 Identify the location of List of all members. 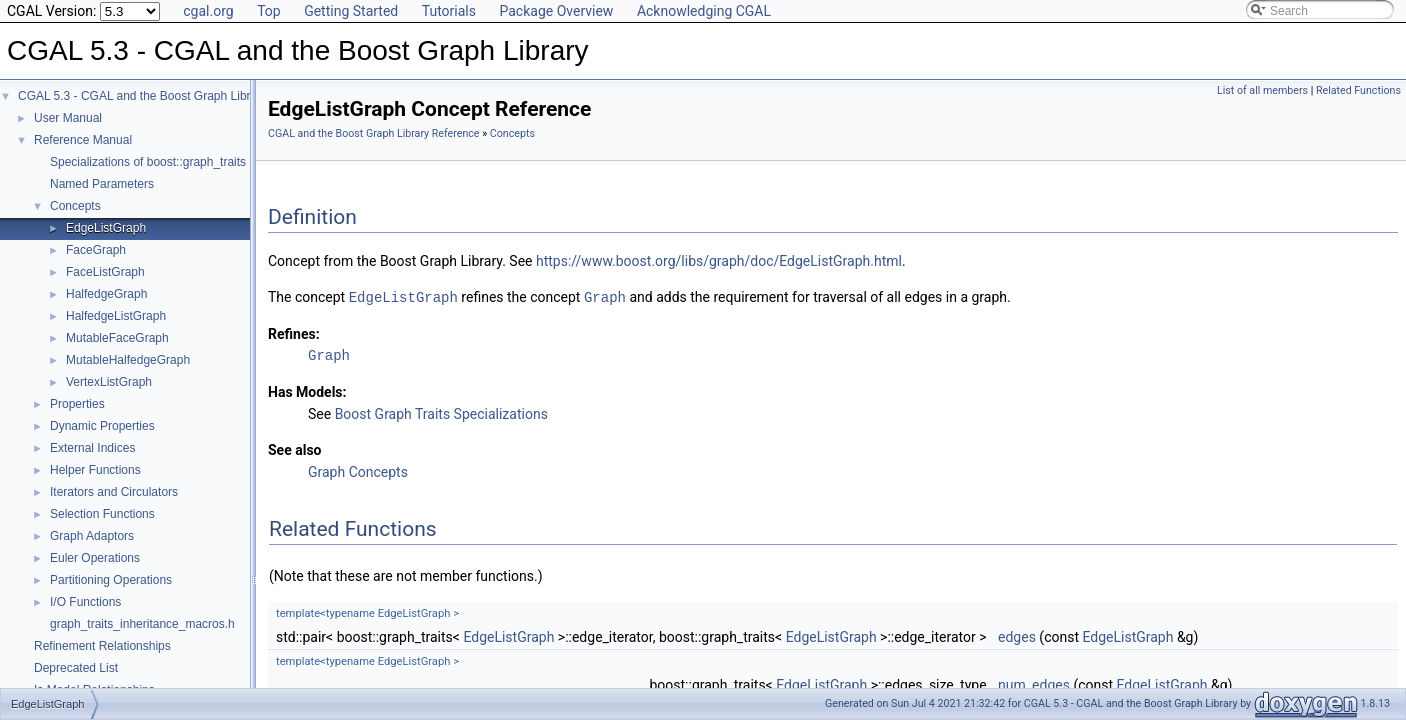
(1262, 90).